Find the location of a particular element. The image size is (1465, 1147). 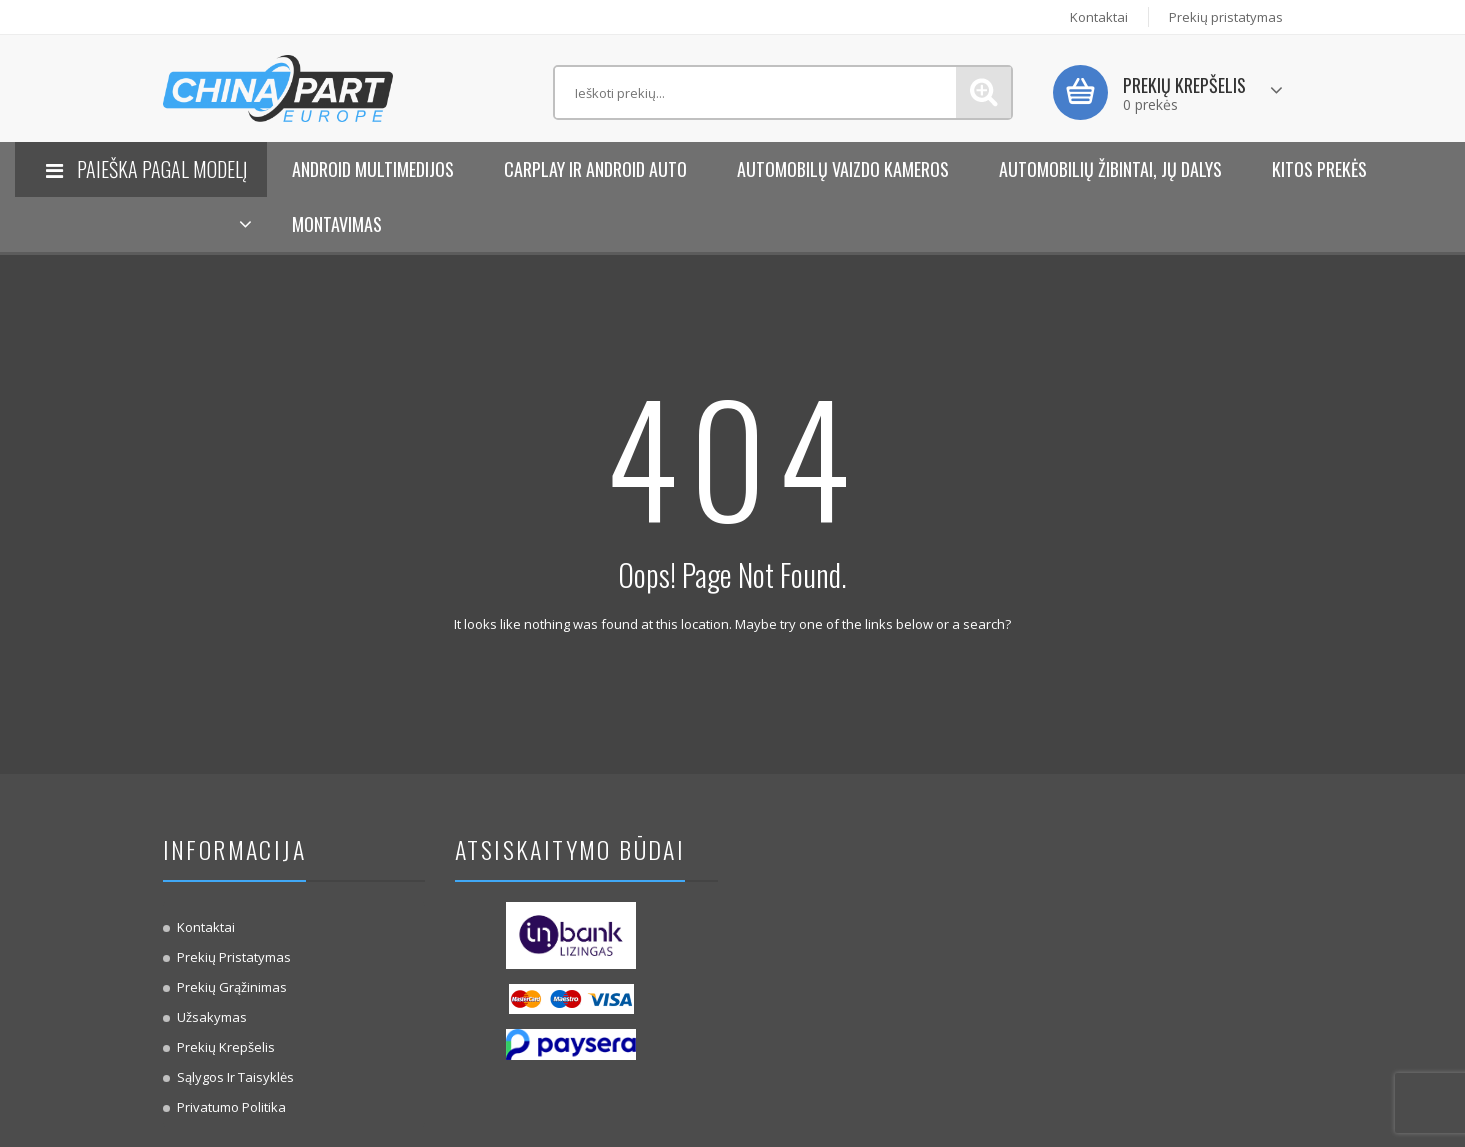

Užsakymas is located at coordinates (212, 1017).